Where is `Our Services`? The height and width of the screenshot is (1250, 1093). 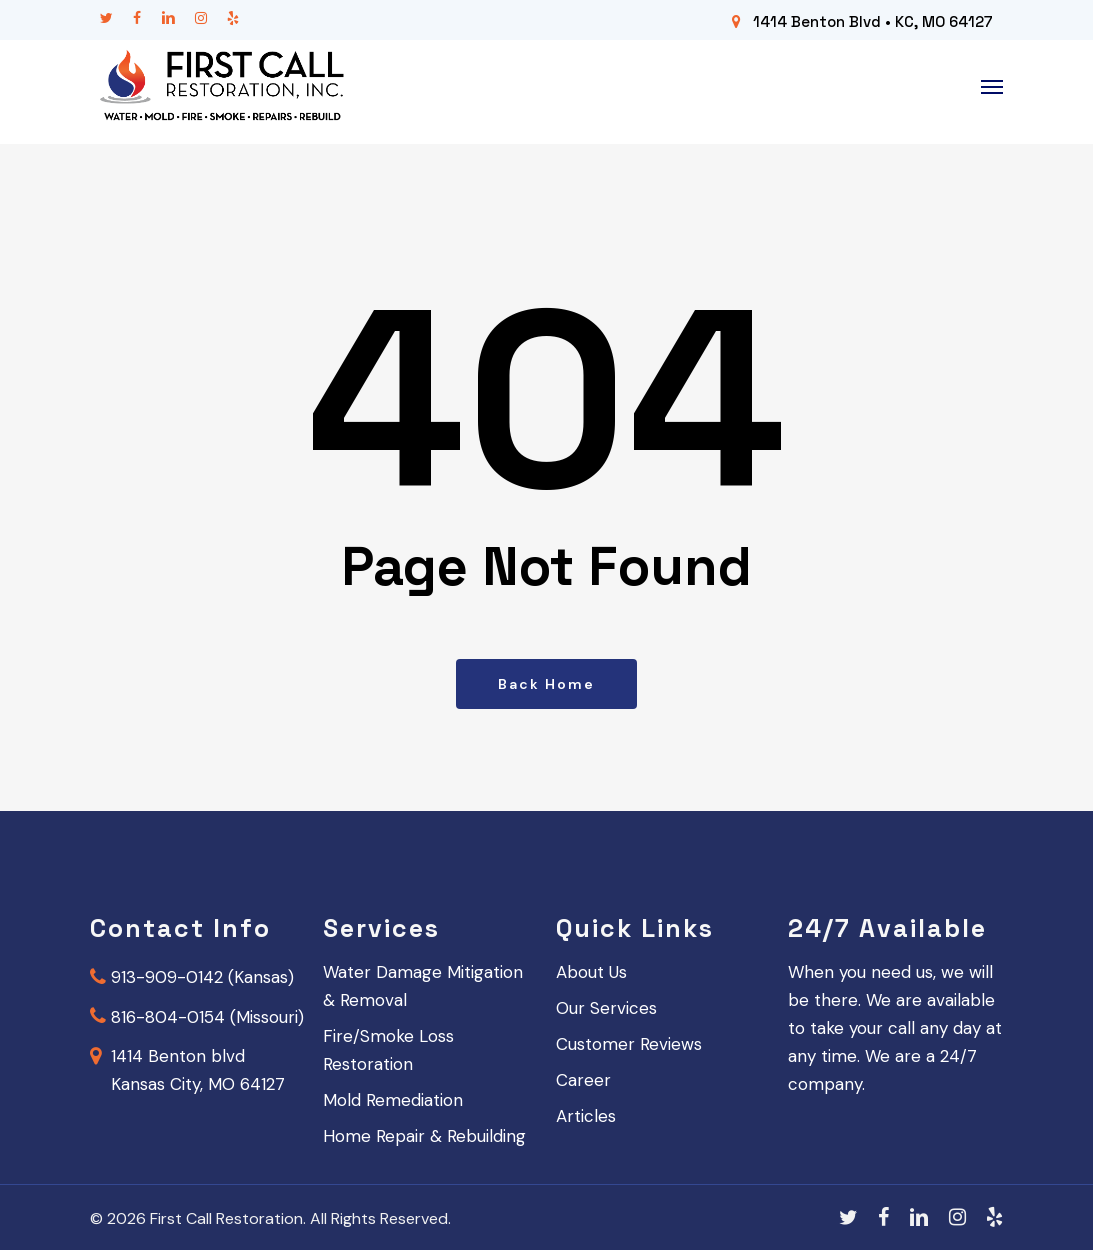
Our Services is located at coordinates (606, 1008).